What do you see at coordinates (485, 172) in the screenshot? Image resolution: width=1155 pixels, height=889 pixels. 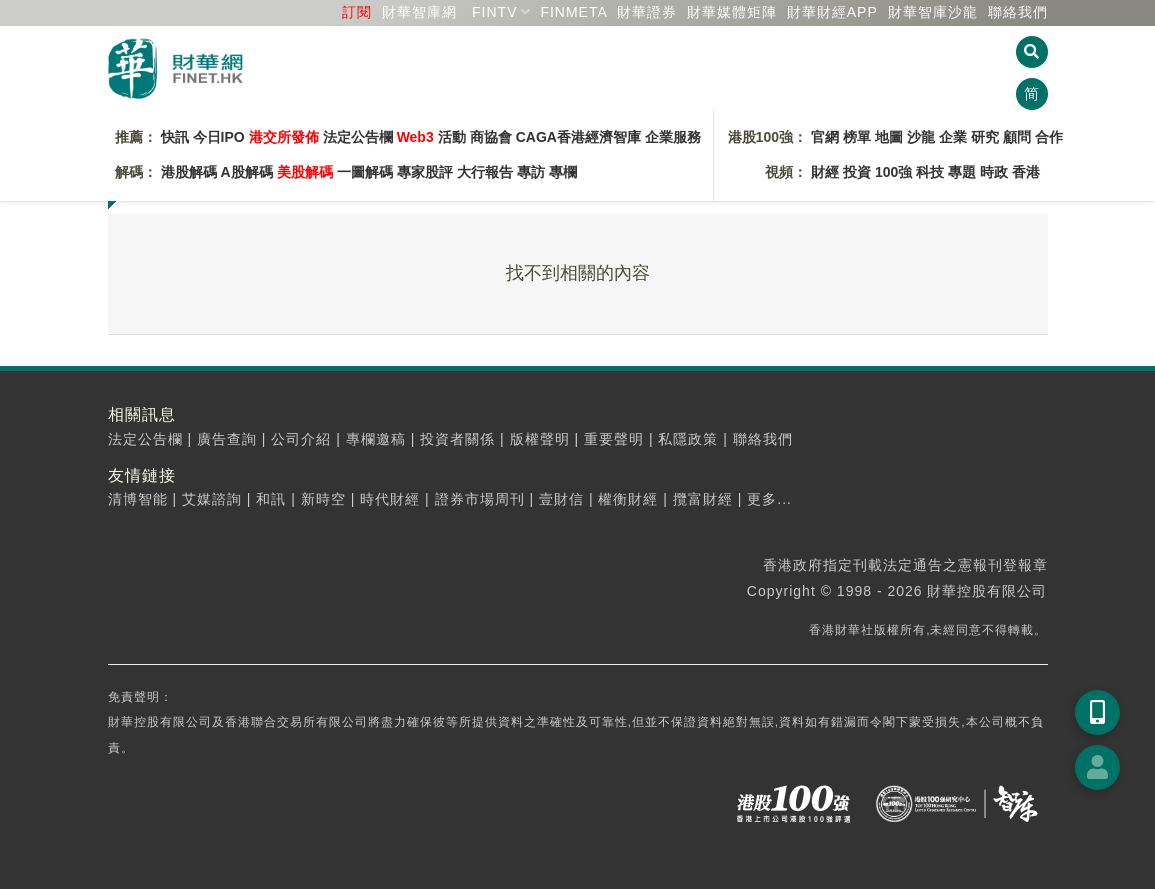 I see `大行報告` at bounding box center [485, 172].